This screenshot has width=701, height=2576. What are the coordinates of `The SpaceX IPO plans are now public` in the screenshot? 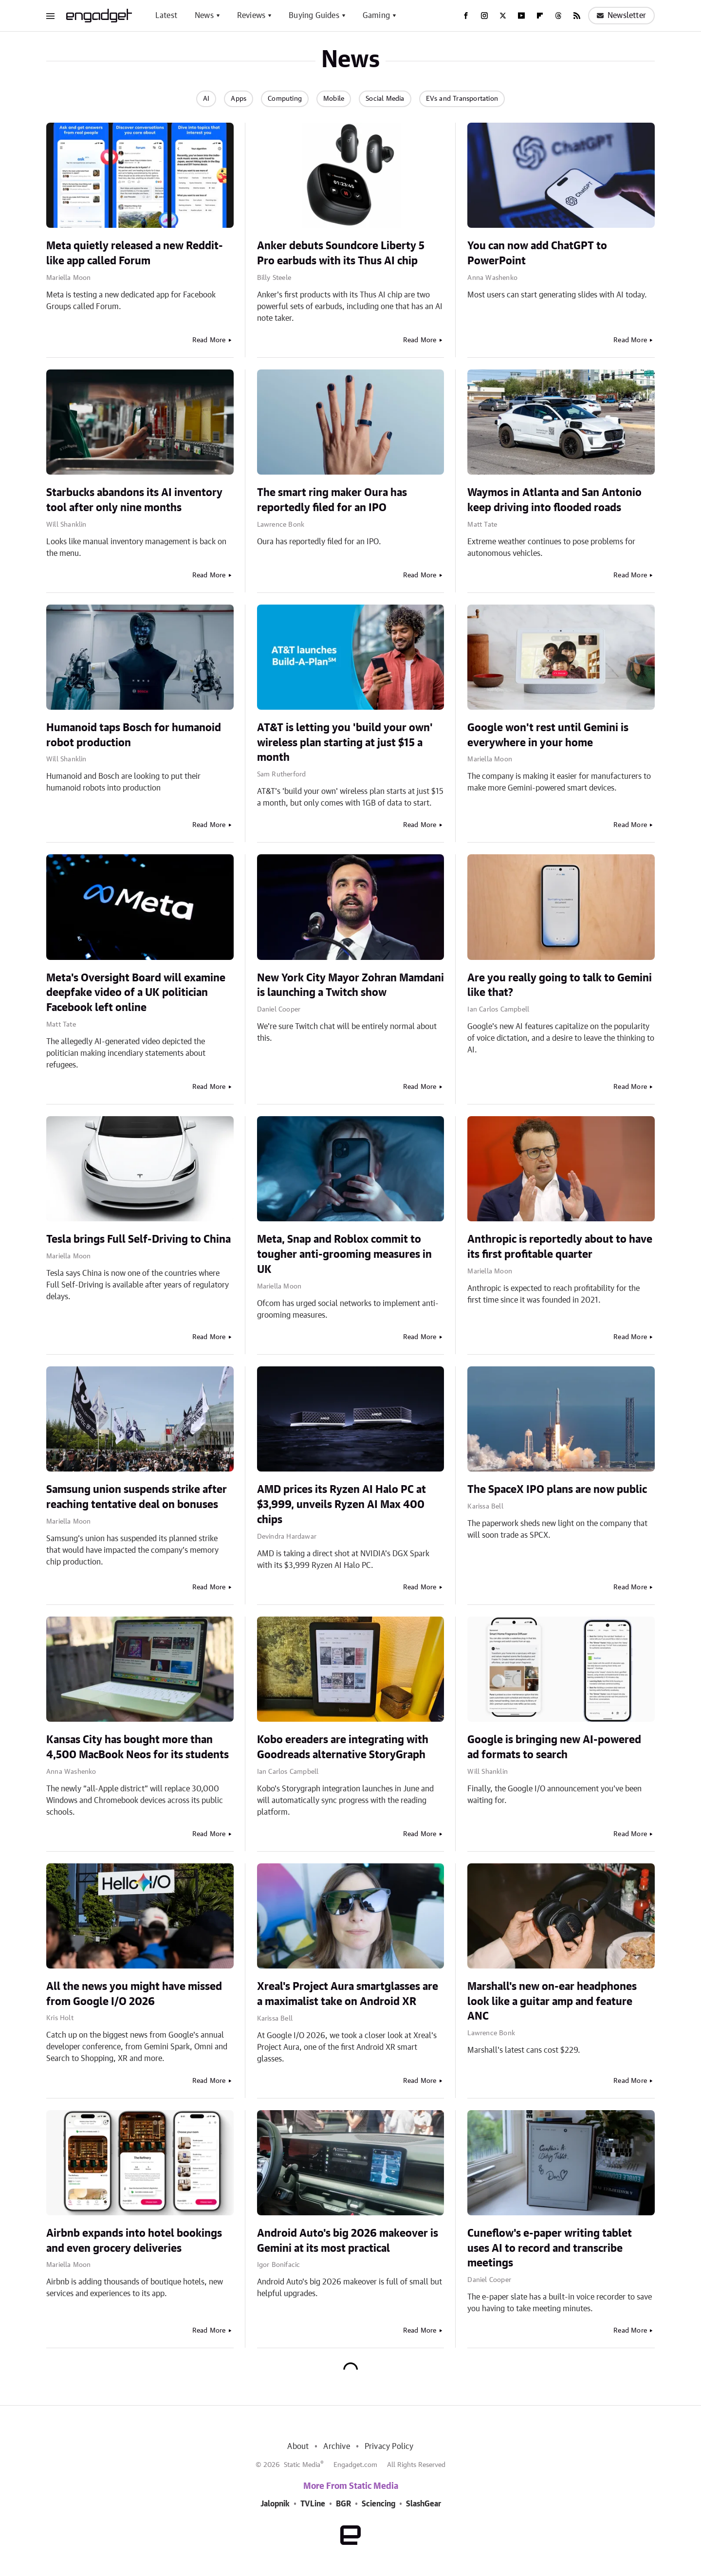 It's located at (557, 1489).